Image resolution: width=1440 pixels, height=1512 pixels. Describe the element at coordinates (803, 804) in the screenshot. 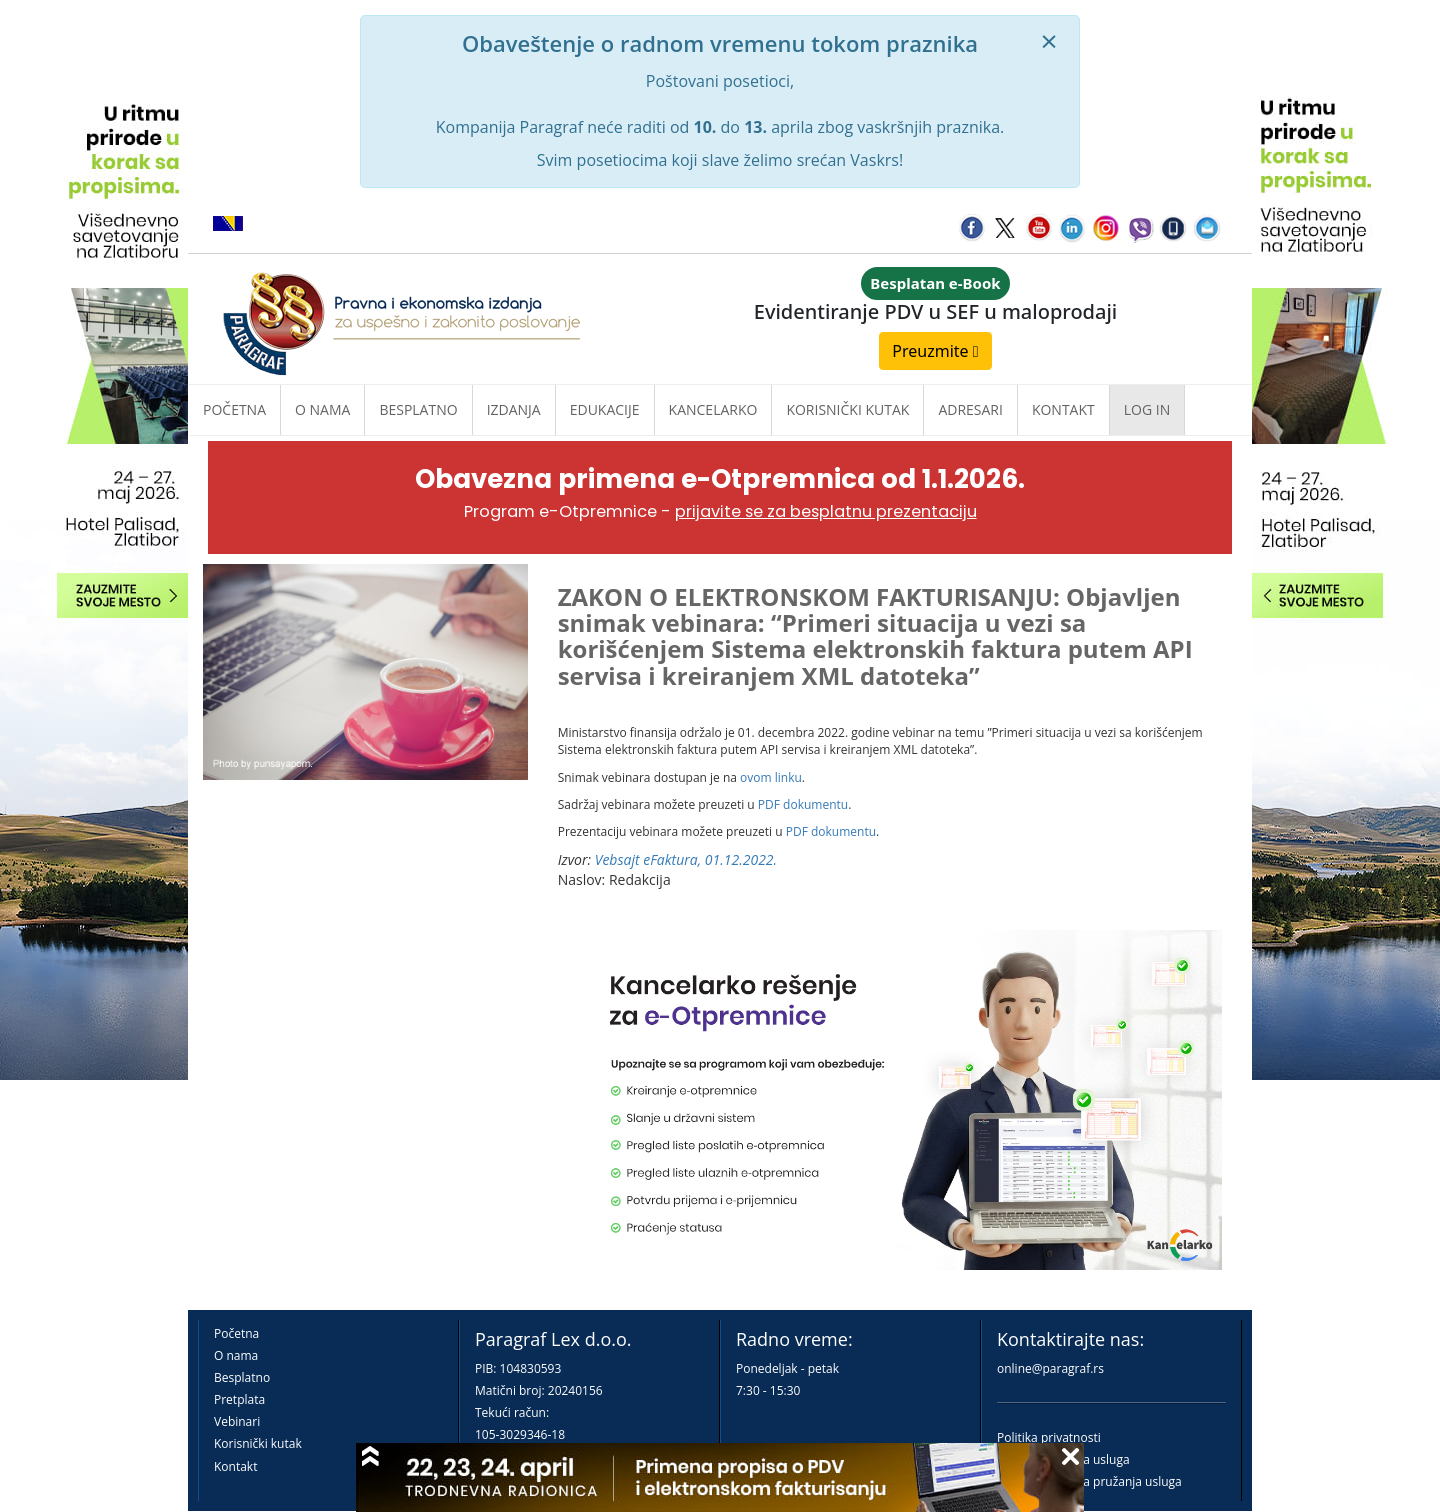

I see `PDF dokumentu` at that location.